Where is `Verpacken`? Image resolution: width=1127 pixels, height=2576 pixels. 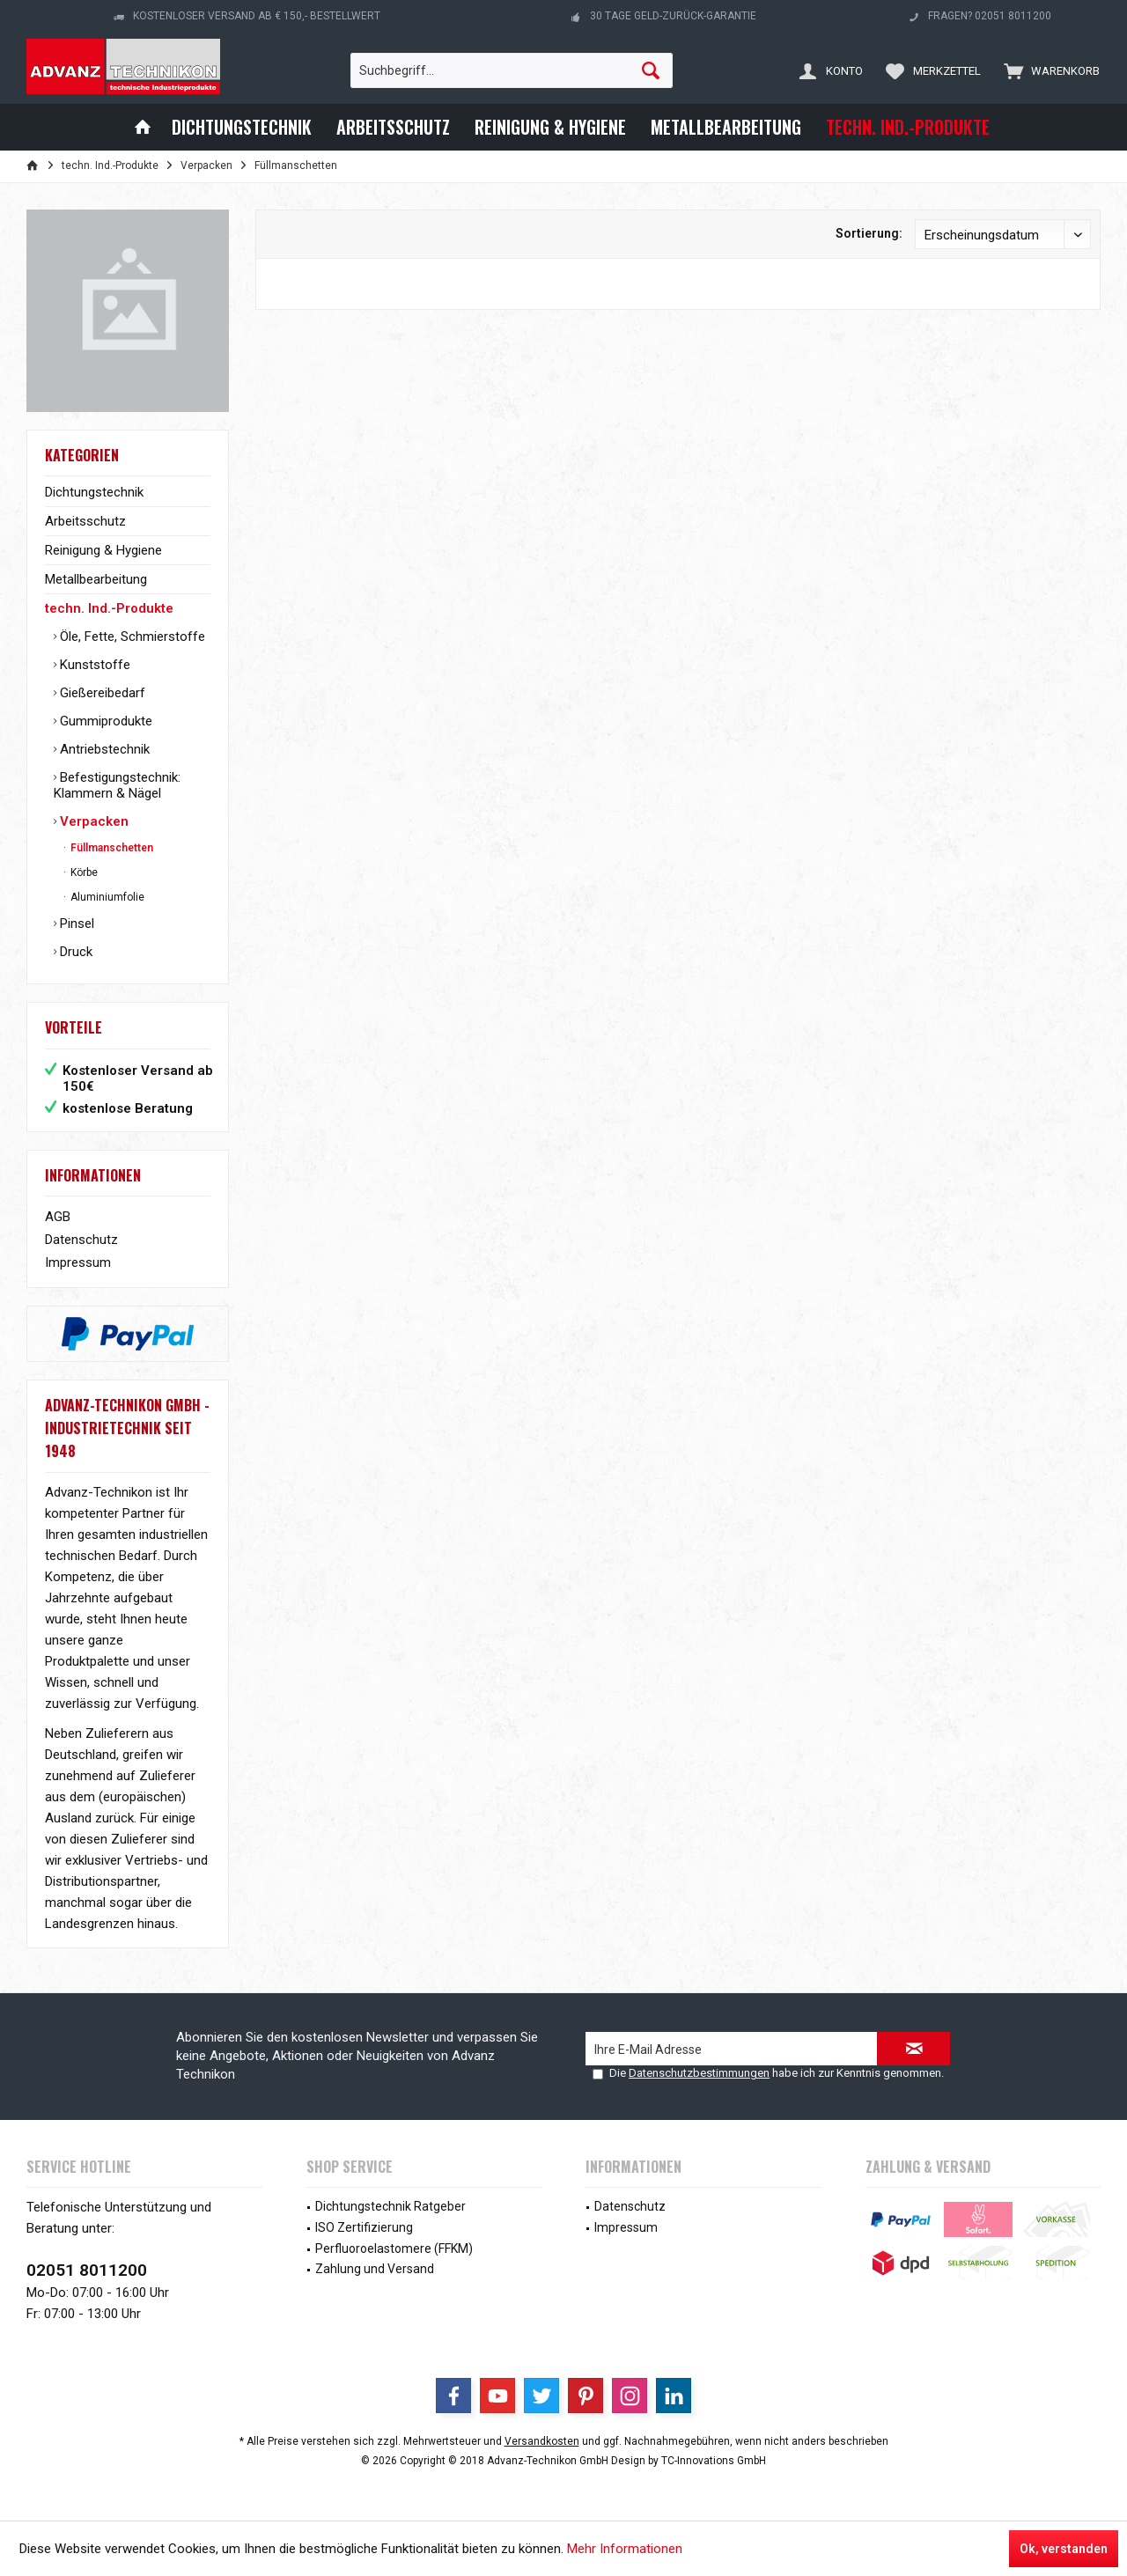
Verpacken is located at coordinates (92, 821).